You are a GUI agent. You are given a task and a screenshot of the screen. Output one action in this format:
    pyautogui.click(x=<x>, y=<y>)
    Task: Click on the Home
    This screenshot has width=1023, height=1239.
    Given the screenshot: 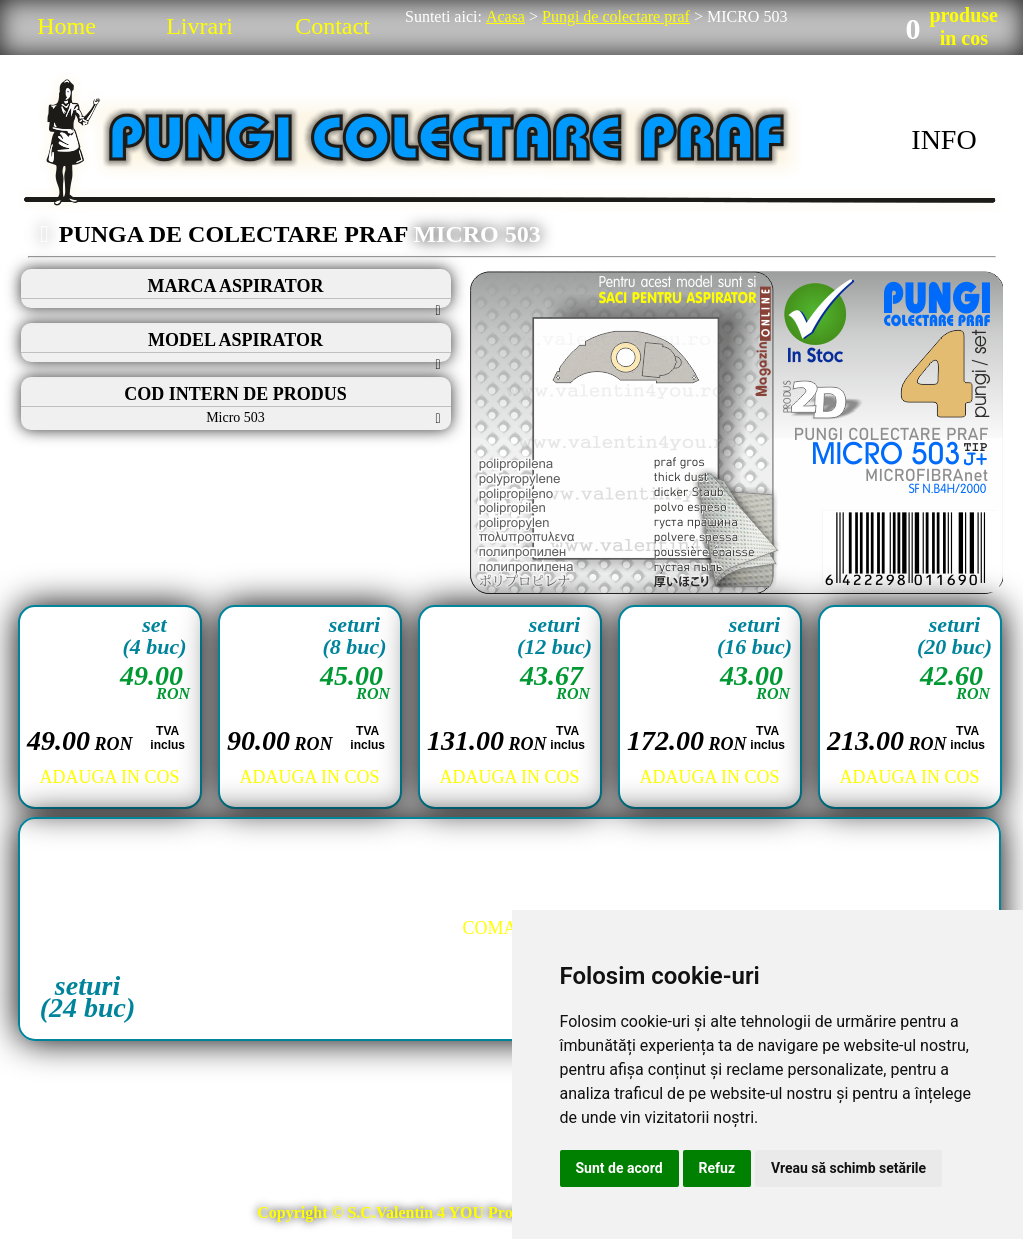 What is the action you would take?
    pyautogui.click(x=66, y=26)
    